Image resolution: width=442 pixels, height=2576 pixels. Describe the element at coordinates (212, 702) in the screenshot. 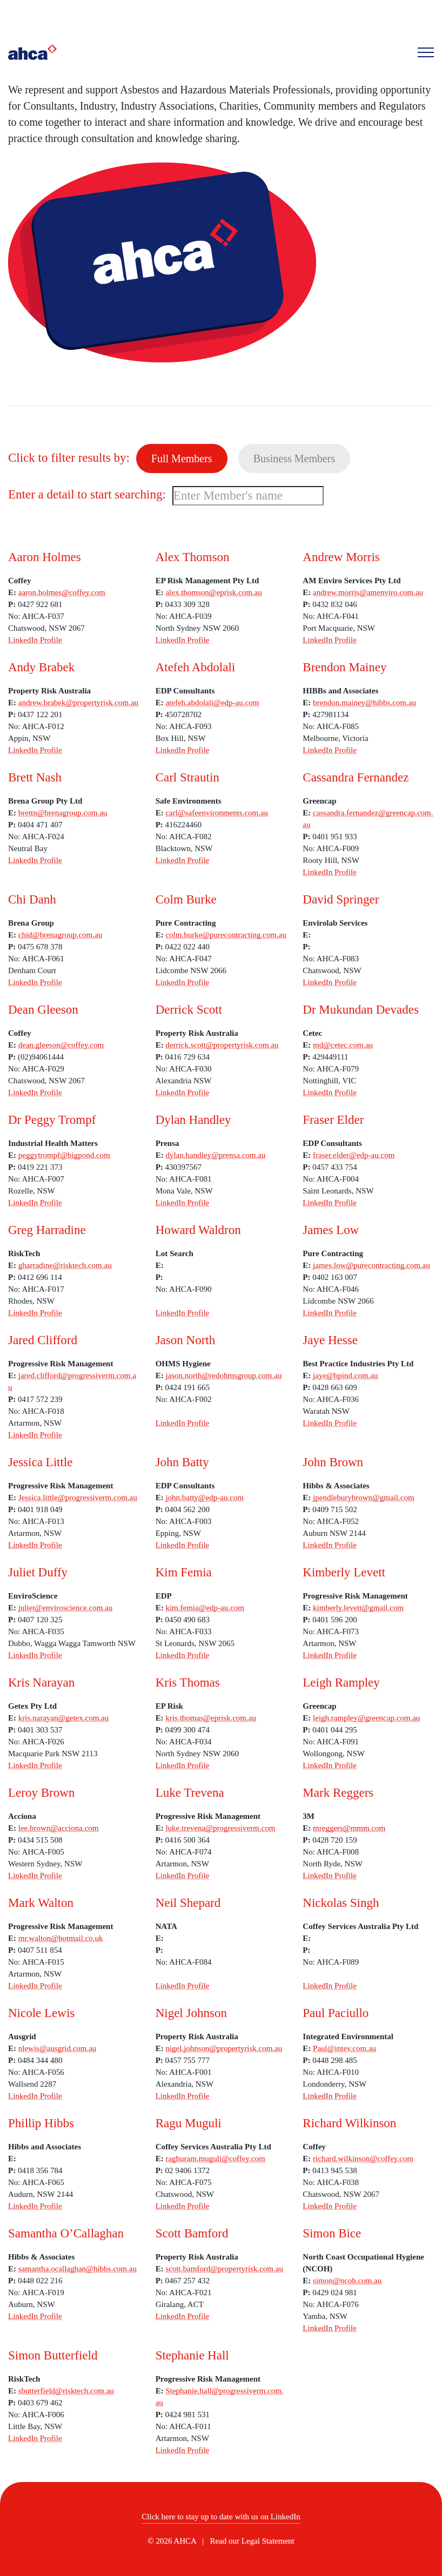

I see `atefeh.abdolali@edp-au.com` at that location.